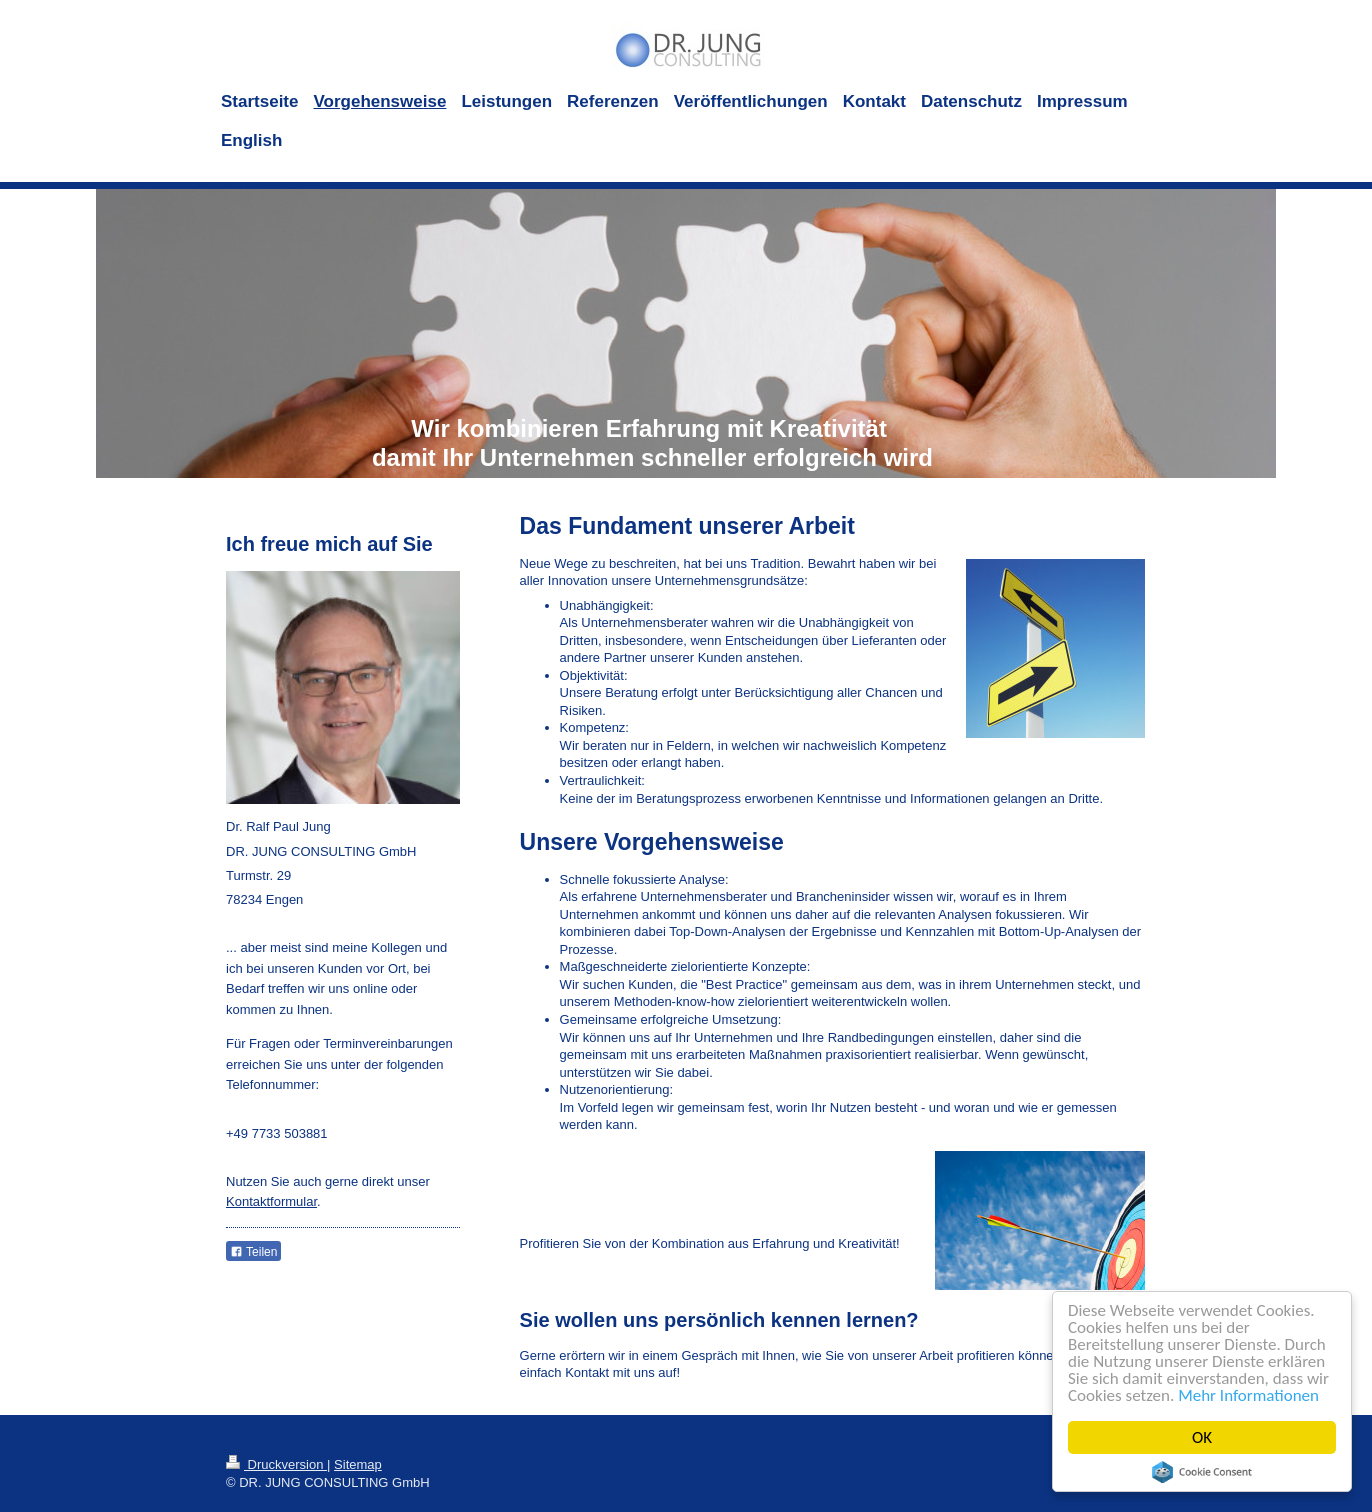  I want to click on Druckversion, so click(276, 1464).